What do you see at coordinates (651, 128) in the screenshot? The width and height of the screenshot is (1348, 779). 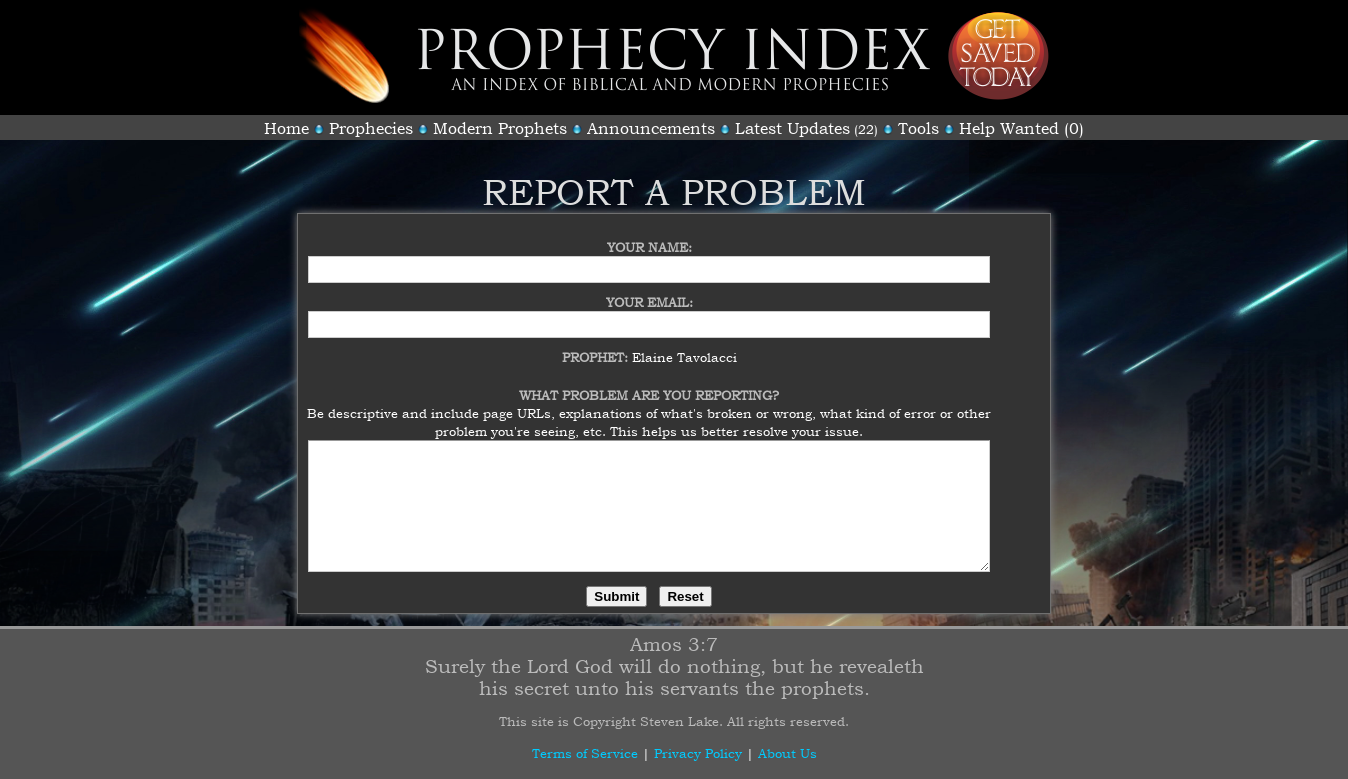 I see `Announcements` at bounding box center [651, 128].